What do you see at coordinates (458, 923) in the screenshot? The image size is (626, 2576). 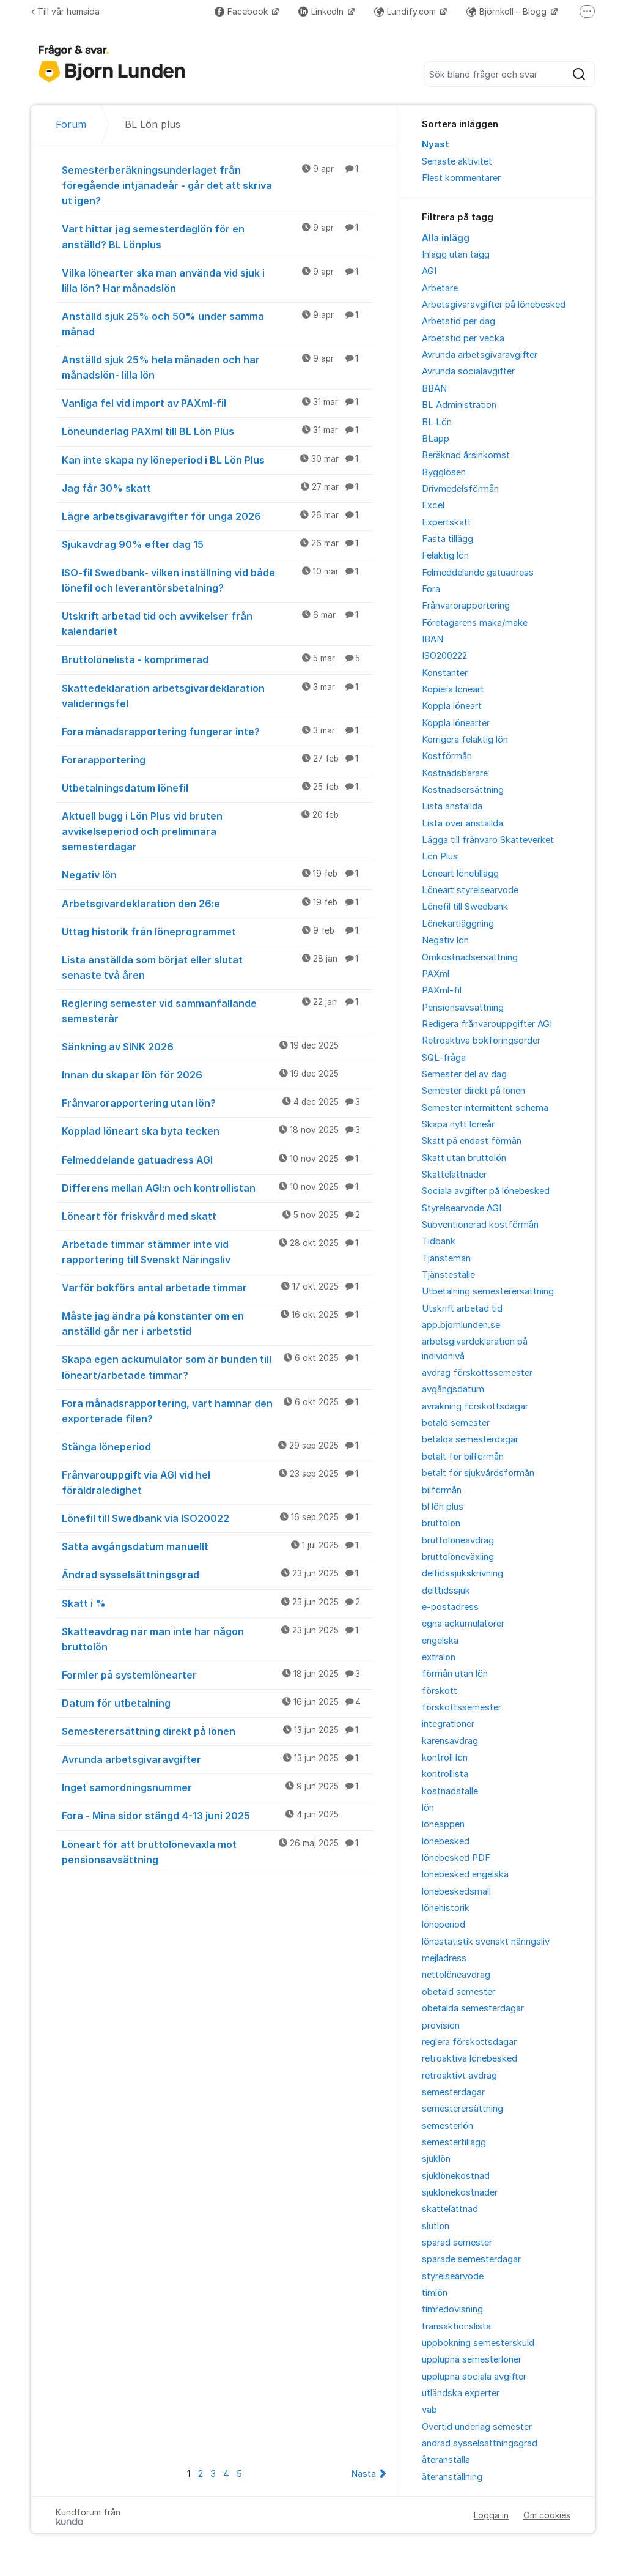 I see `Lönekartläggning [menuitem]` at bounding box center [458, 923].